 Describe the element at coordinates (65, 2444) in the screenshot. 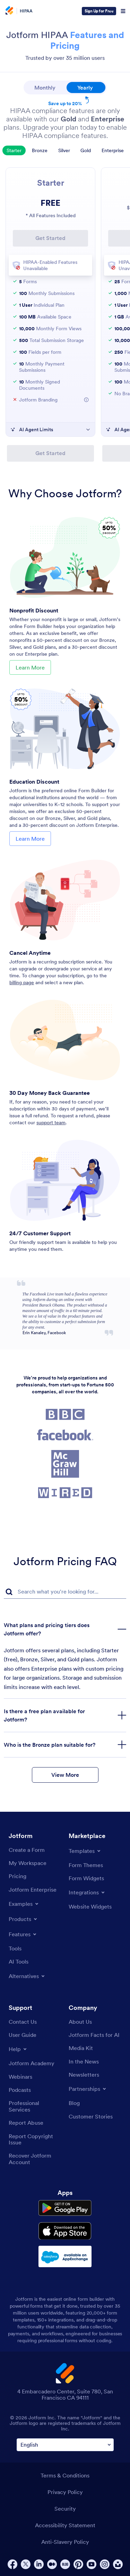

I see `[Change Language Preference]` at that location.